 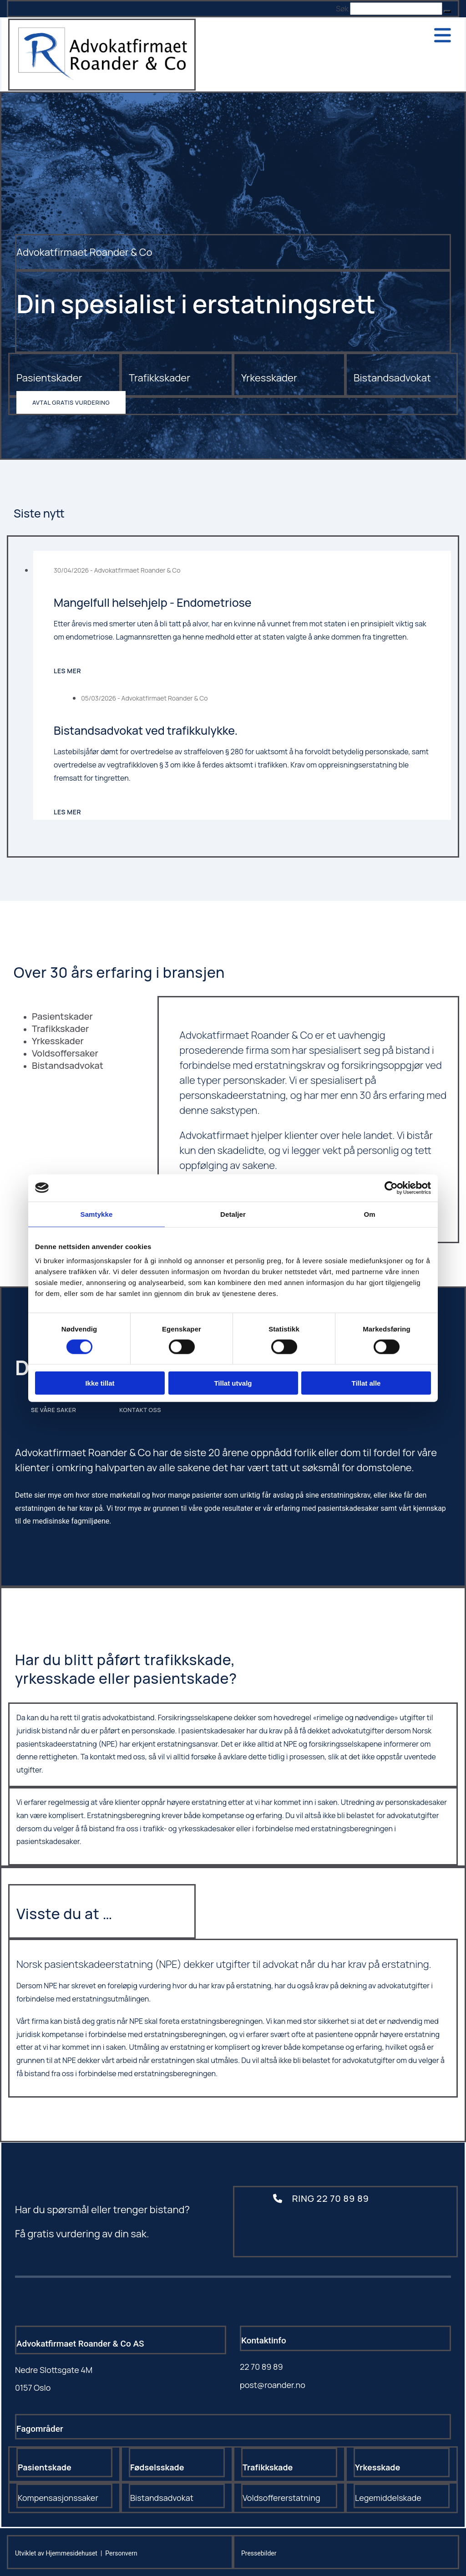 What do you see at coordinates (153, 602) in the screenshot?
I see `Mangelfull helsehjelp - Endometriose` at bounding box center [153, 602].